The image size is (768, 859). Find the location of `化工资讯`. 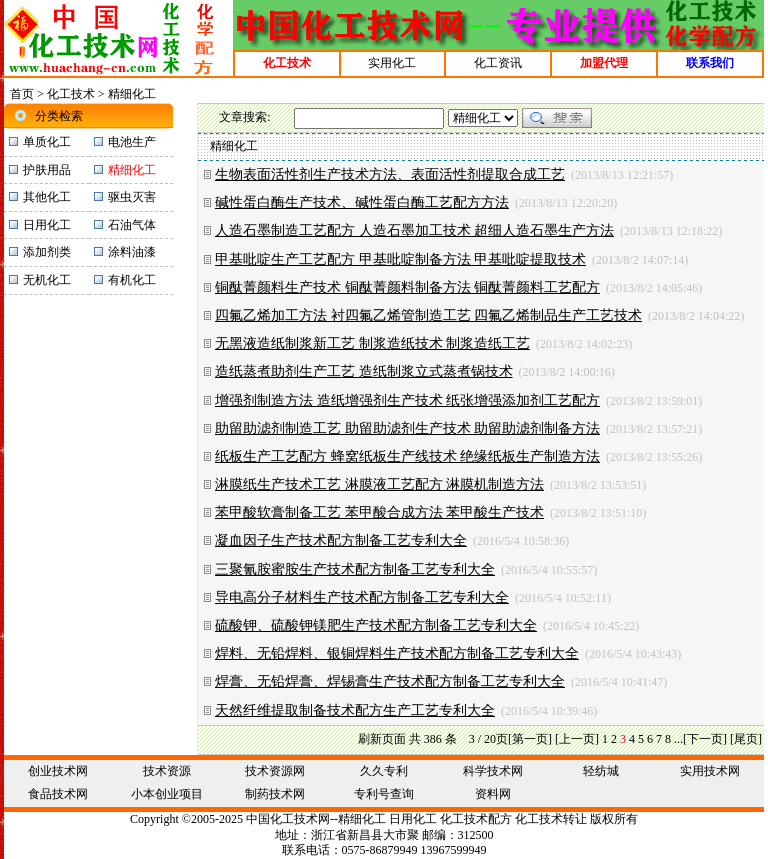

化工资讯 is located at coordinates (498, 63).